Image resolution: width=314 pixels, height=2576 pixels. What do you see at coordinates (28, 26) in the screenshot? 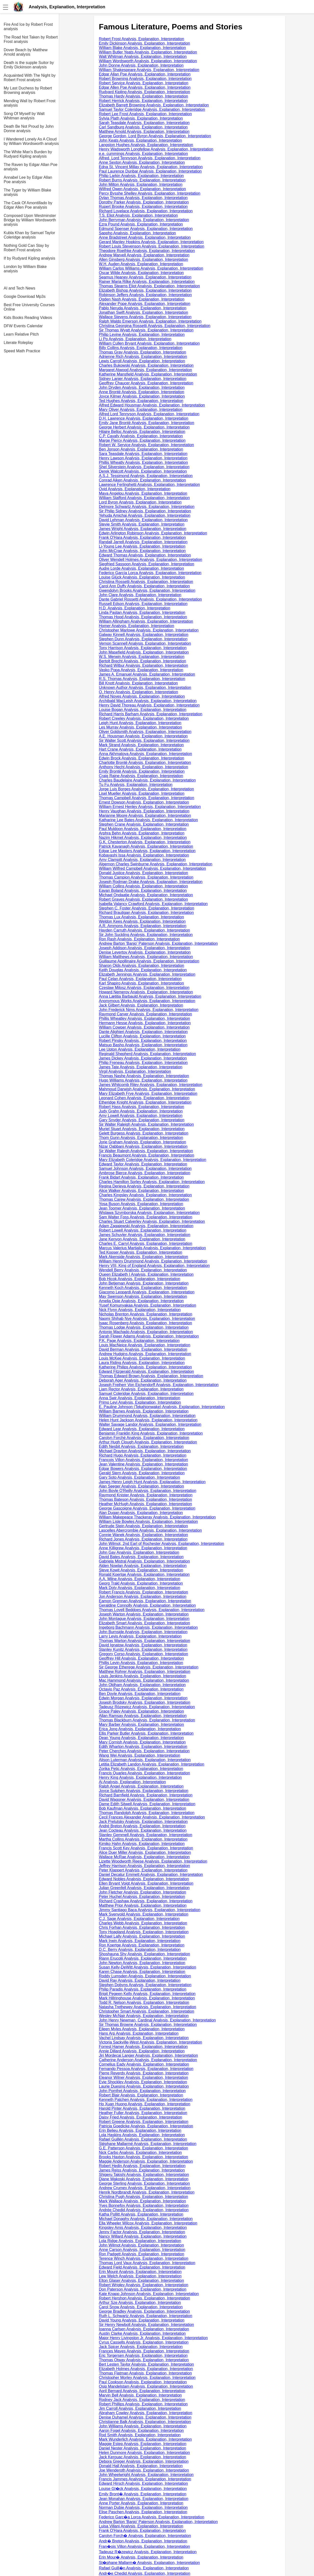
I see `Fire And Ice by Robert Frost analysis` at bounding box center [28, 26].